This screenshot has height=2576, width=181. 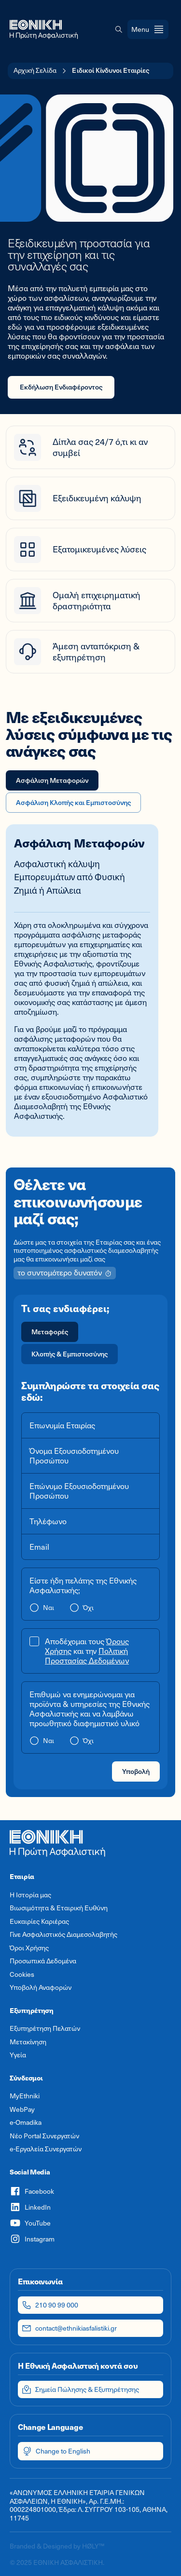 What do you see at coordinates (90, 986) in the screenshot?
I see `[tabpanel]` at bounding box center [90, 986].